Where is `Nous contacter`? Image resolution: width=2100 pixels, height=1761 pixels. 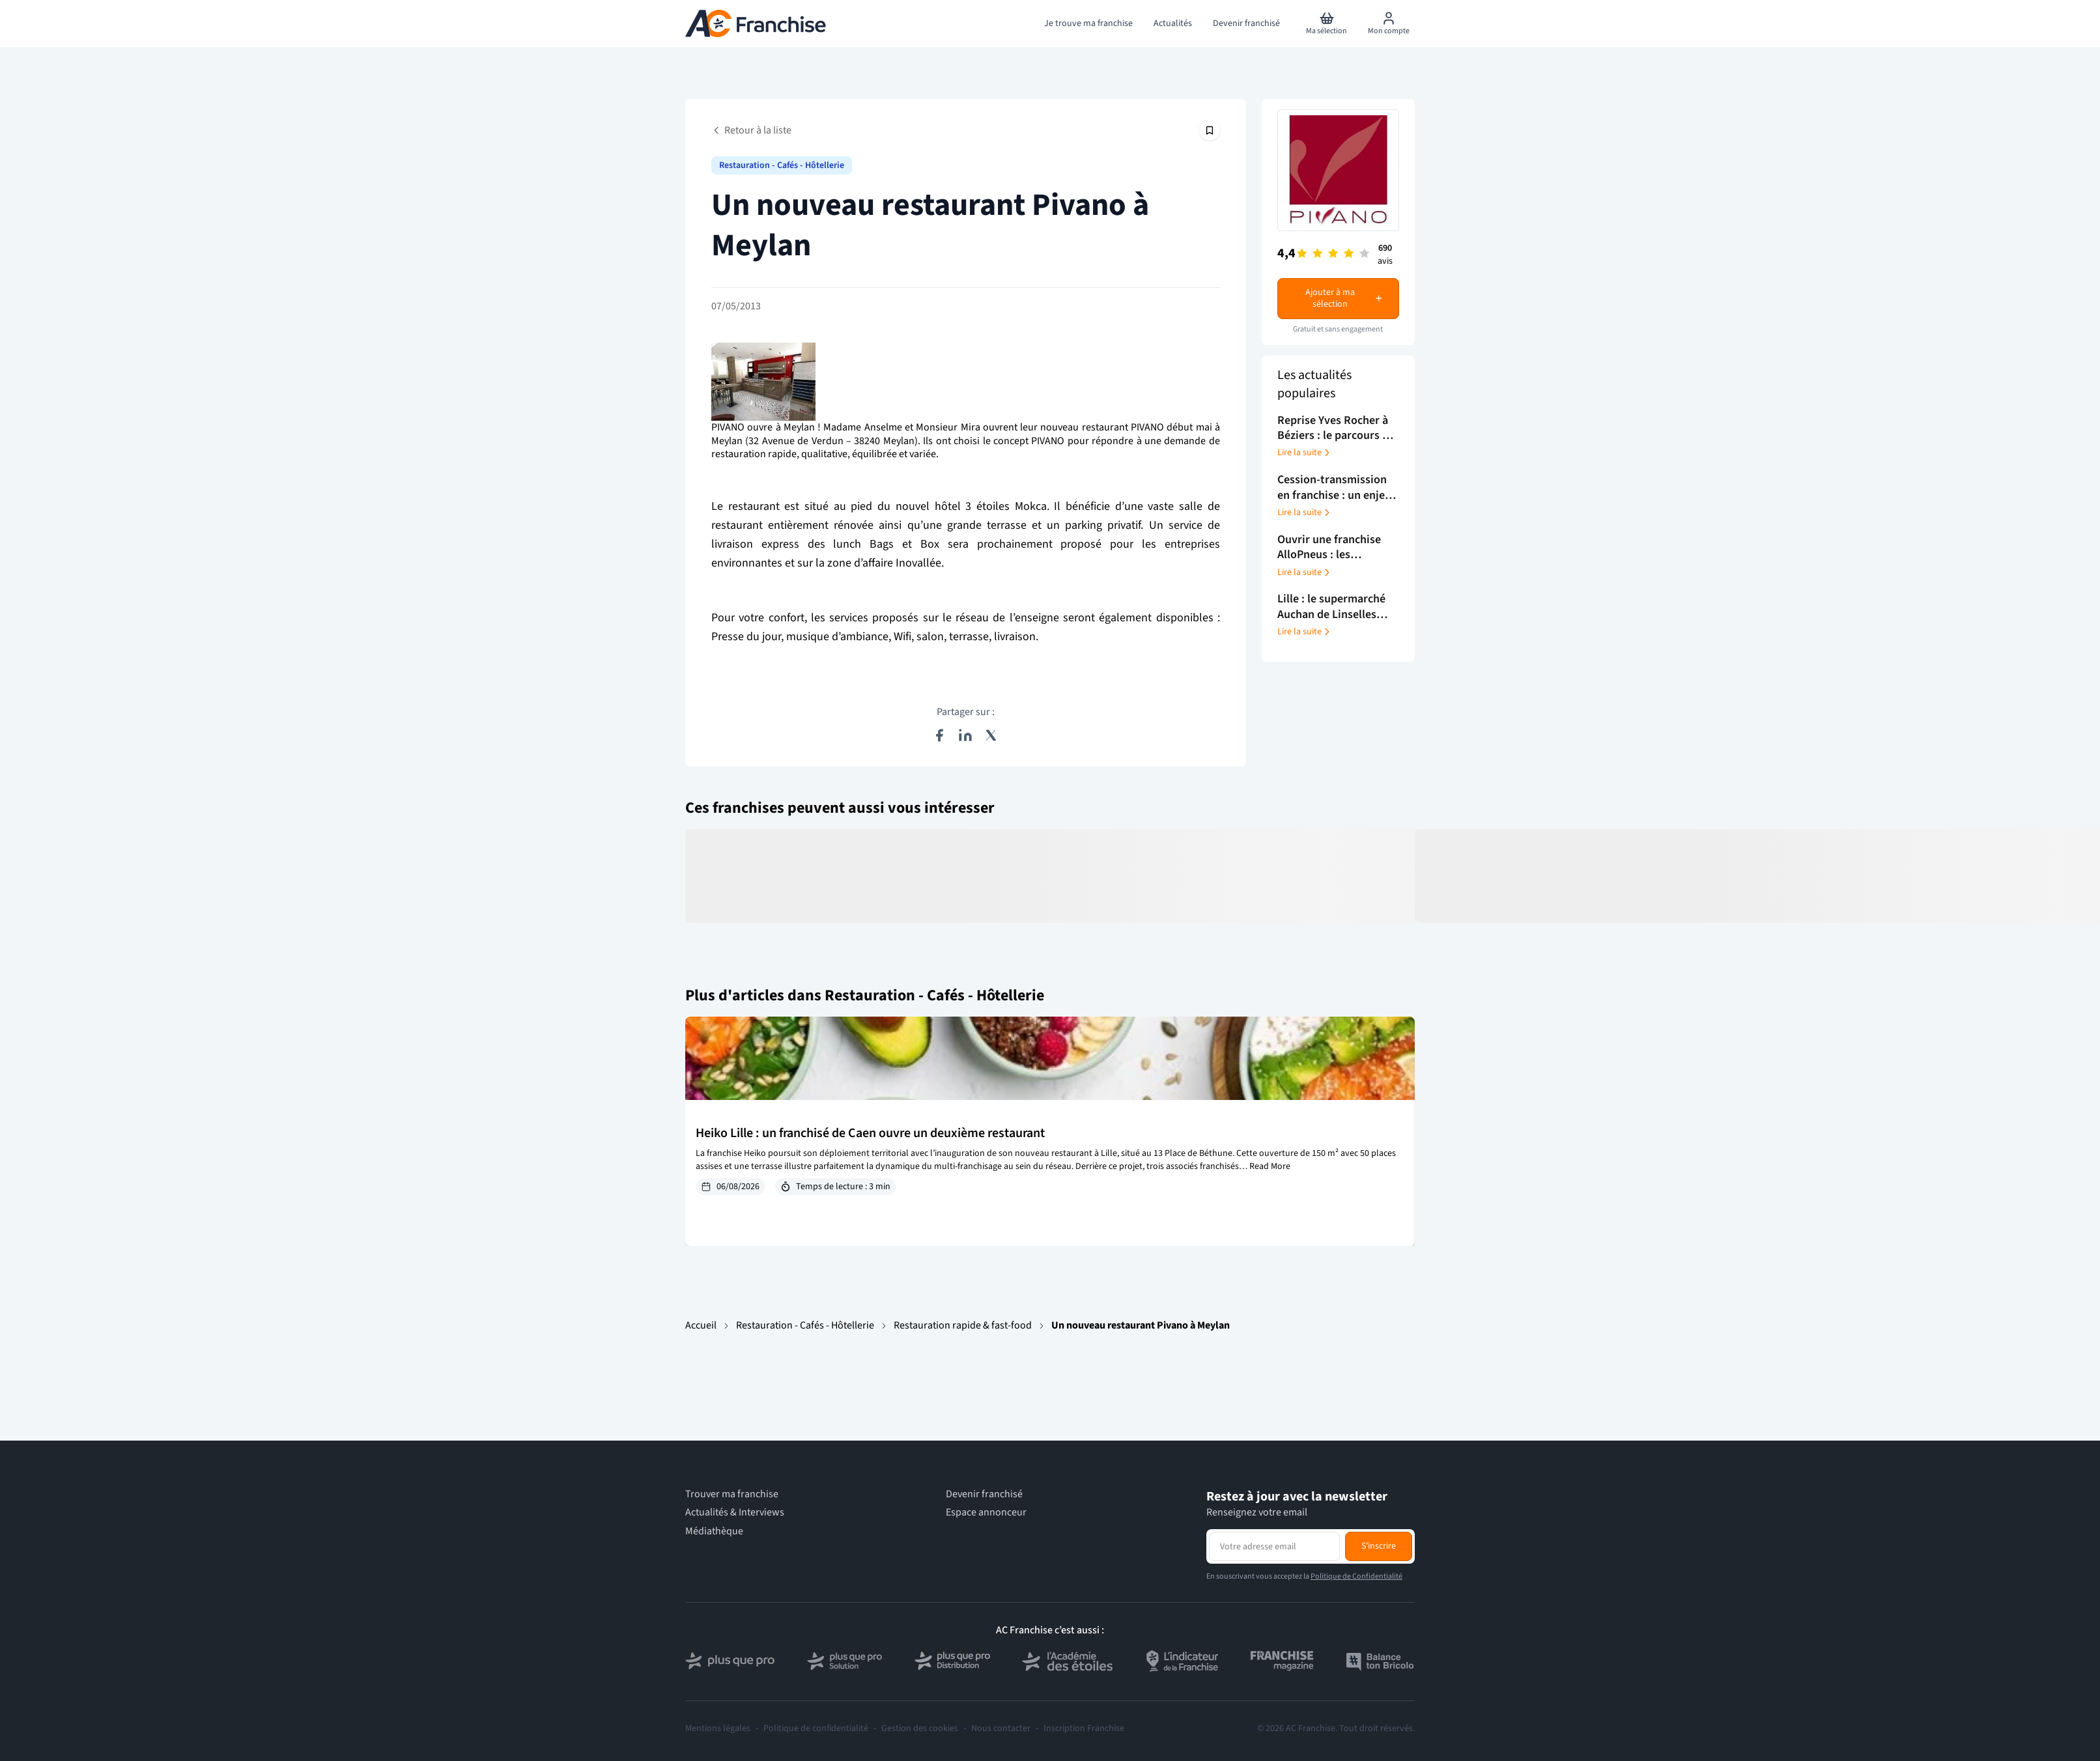
Nous contacter is located at coordinates (1000, 1728).